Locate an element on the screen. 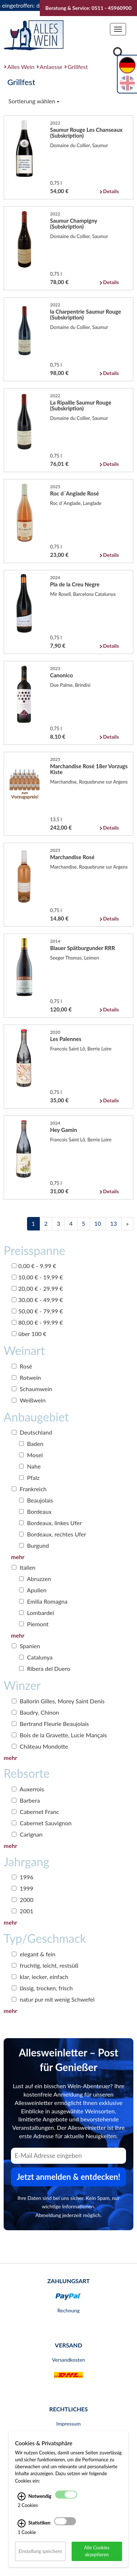 The height and width of the screenshot is (2576, 137). Pla de la Creu Negre is located at coordinates (74, 584).